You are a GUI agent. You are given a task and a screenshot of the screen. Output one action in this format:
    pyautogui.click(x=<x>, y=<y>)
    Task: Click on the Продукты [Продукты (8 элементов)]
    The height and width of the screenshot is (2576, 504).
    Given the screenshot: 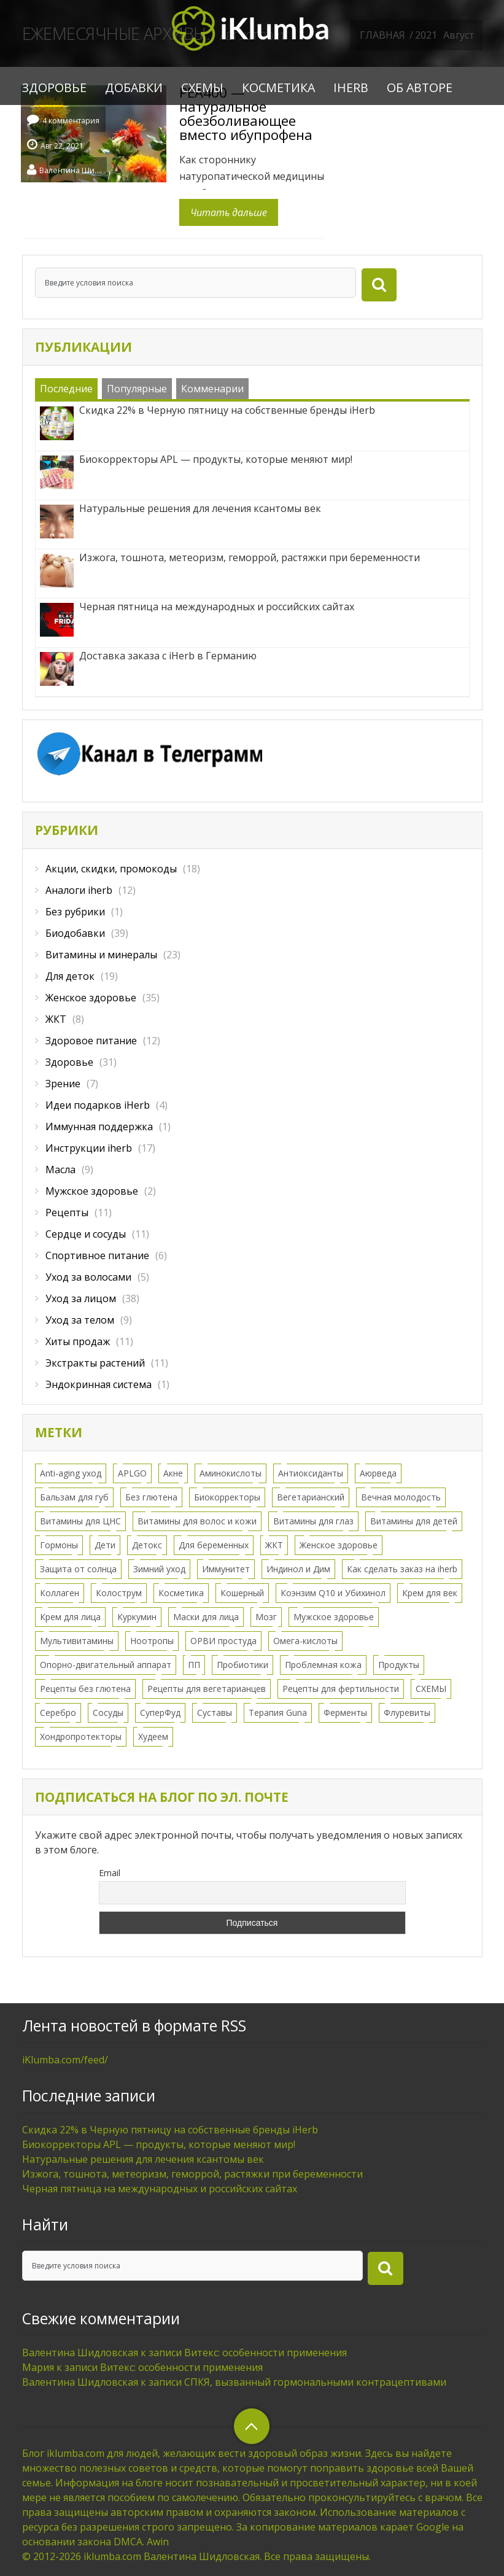 What is the action you would take?
    pyautogui.click(x=398, y=1664)
    